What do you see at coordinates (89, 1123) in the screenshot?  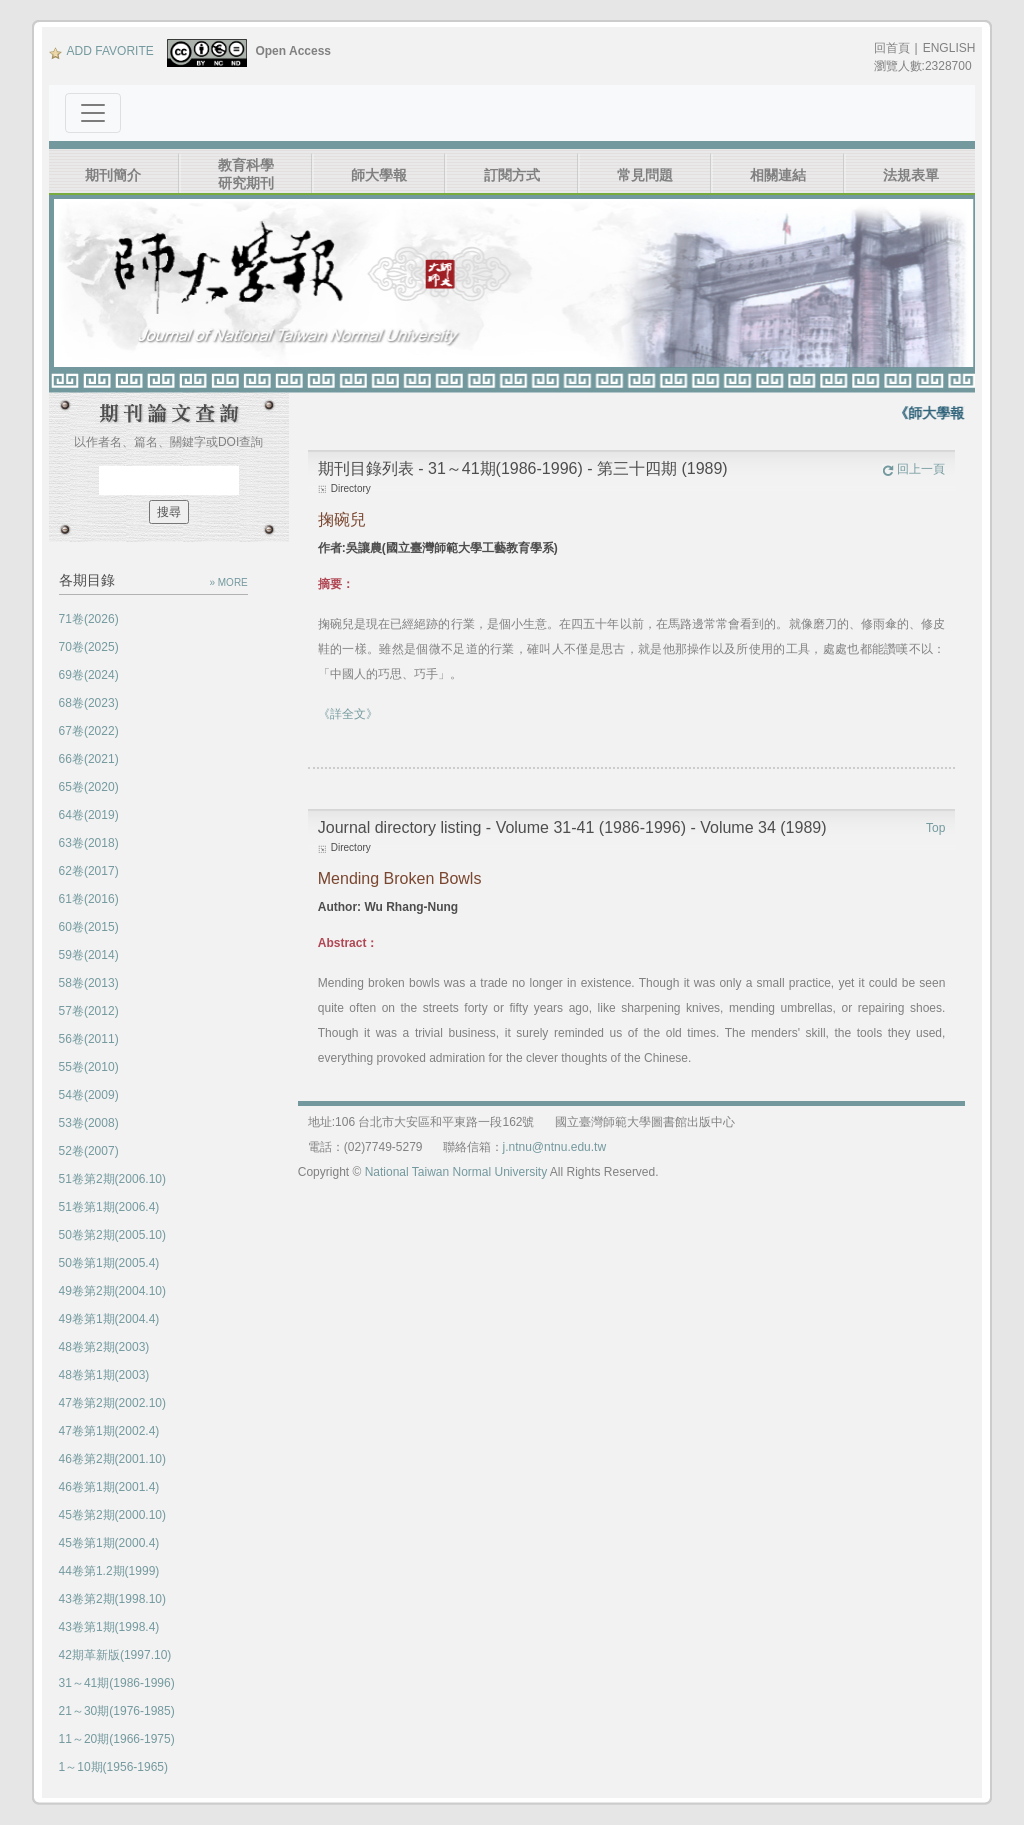 I see `53卷(2008)` at bounding box center [89, 1123].